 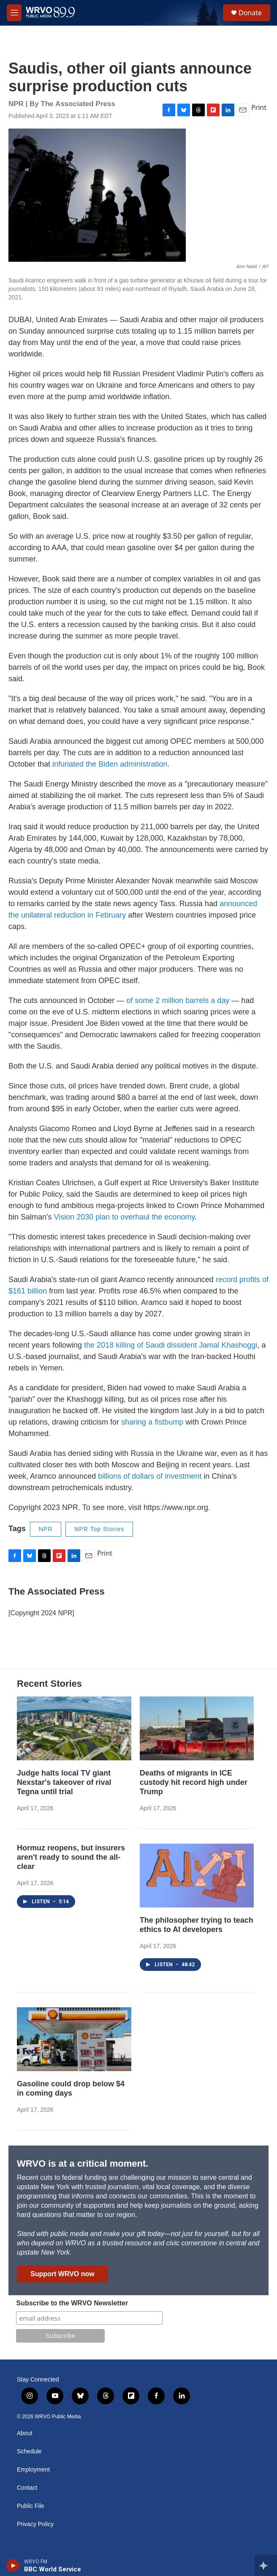 I want to click on Recent Stories, so click(x=49, y=1683).